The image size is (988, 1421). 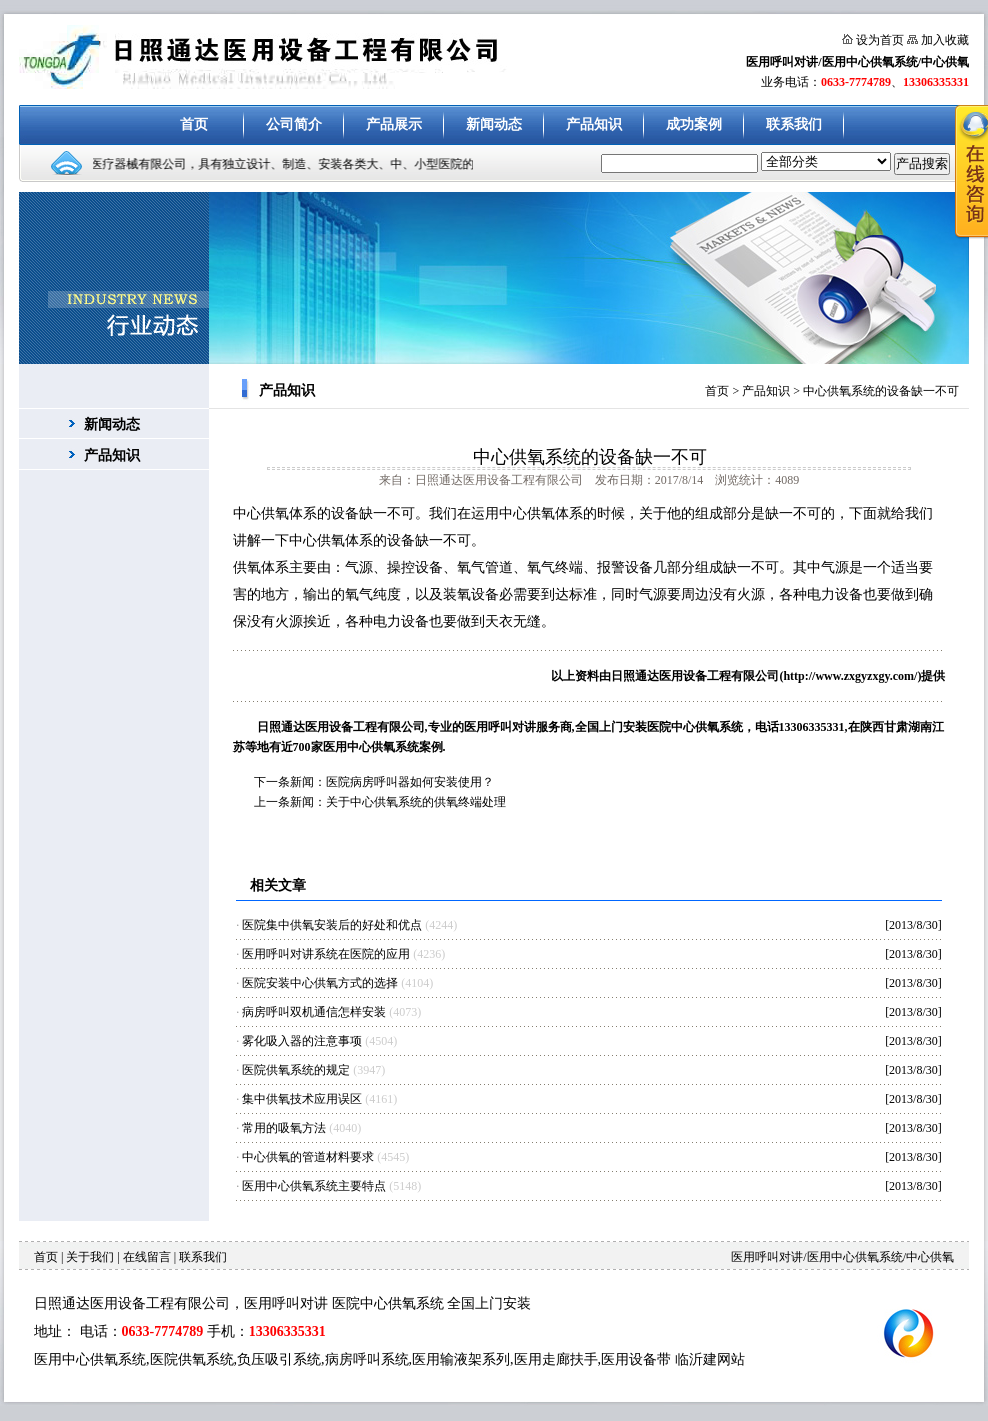 What do you see at coordinates (945, 40) in the screenshot?
I see `加入收藏` at bounding box center [945, 40].